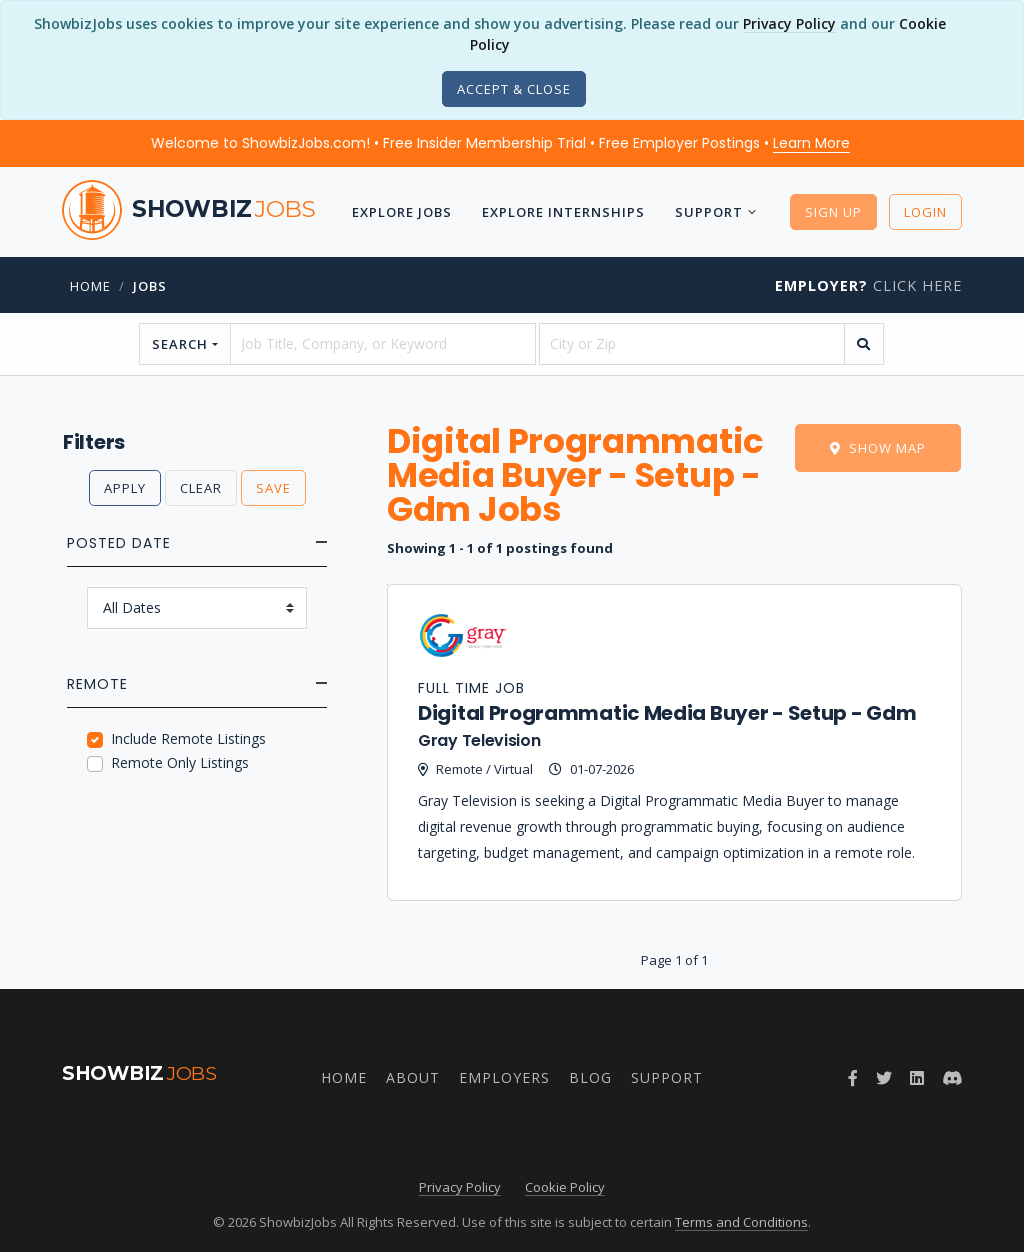 The width and height of the screenshot is (1024, 1252). I want to click on [search], so click(864, 344).